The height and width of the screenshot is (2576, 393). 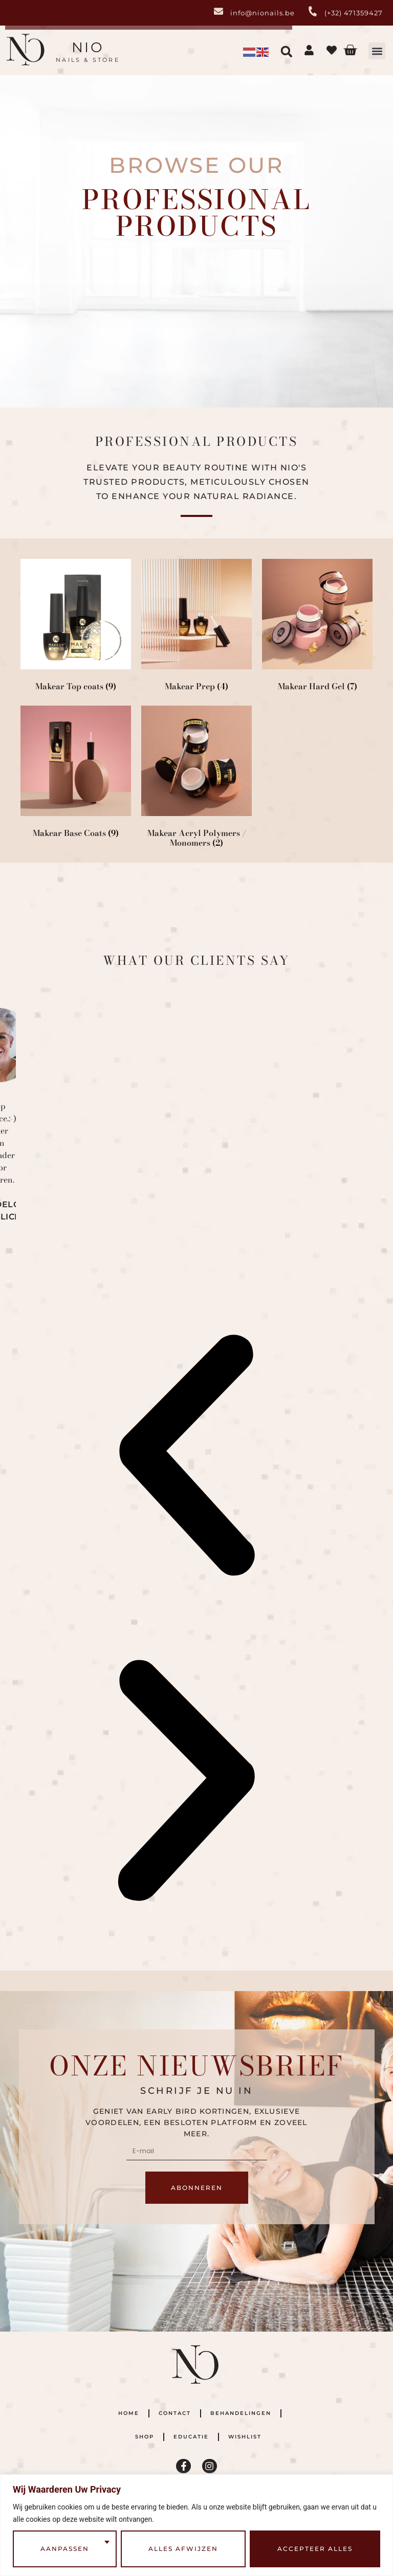 What do you see at coordinates (196, 302) in the screenshot?
I see `SHOP` at bounding box center [196, 302].